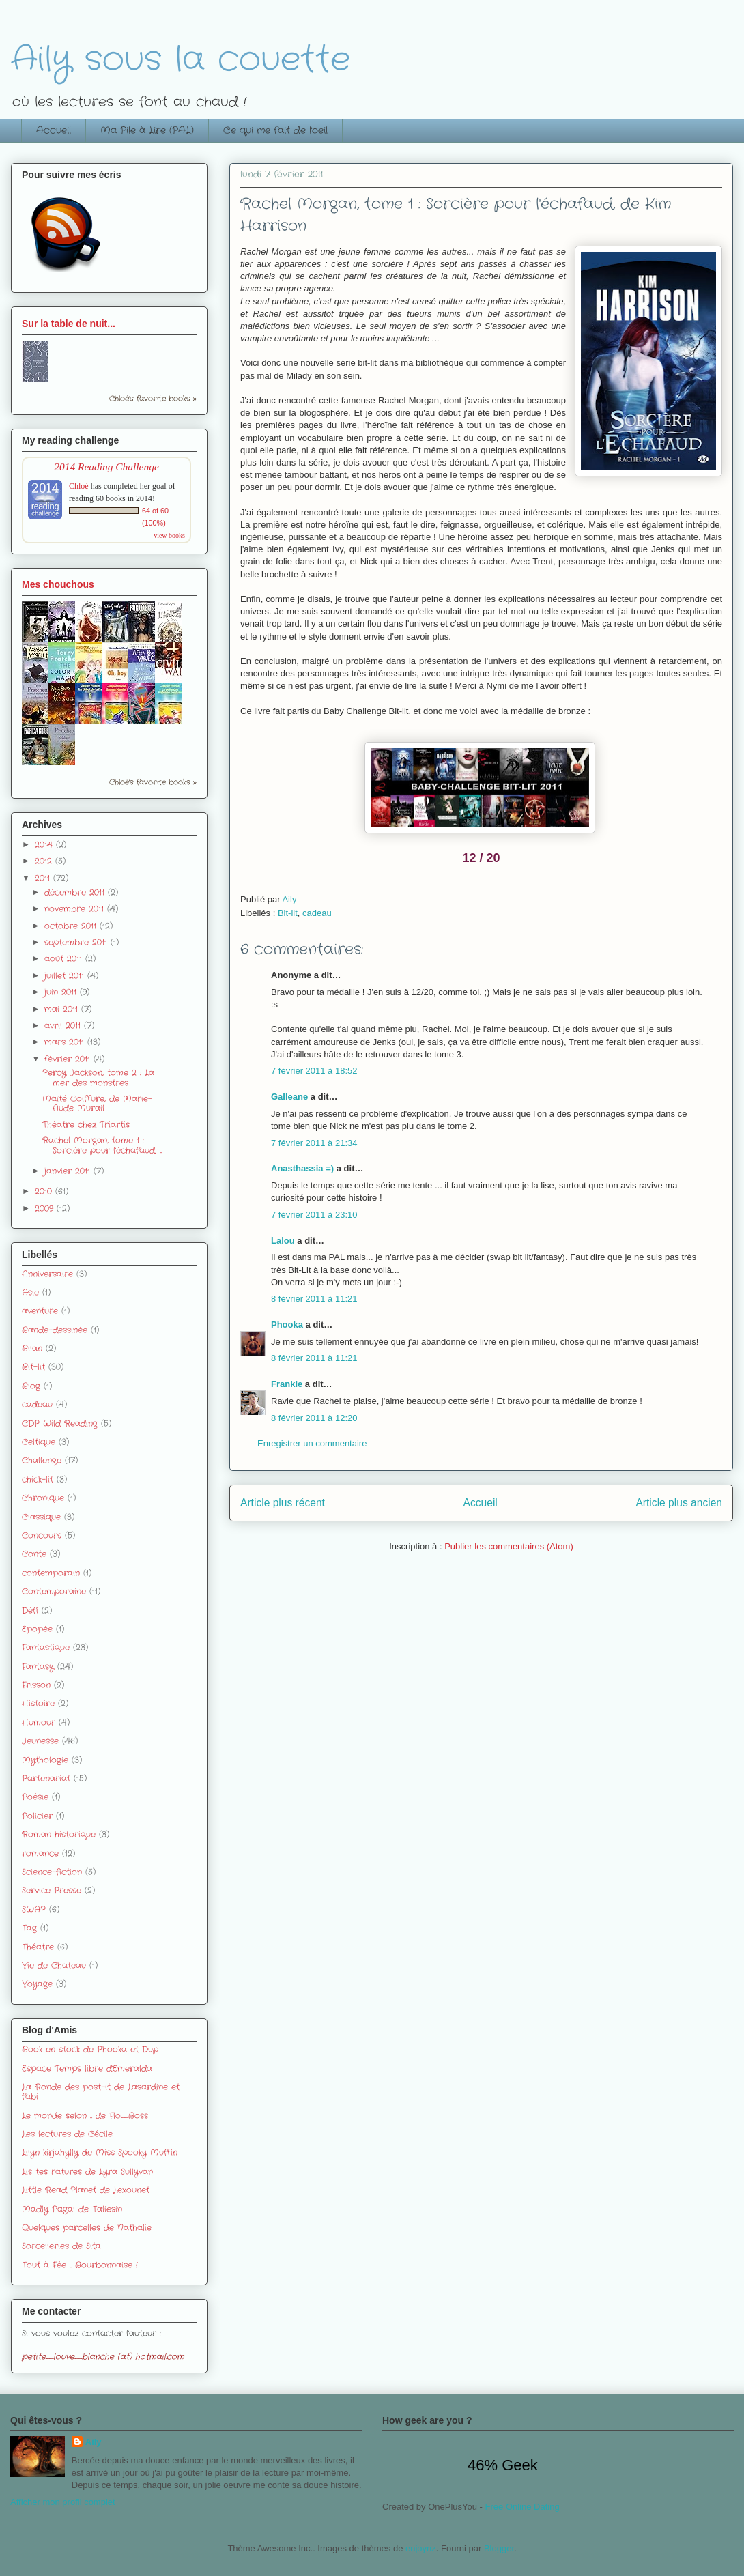  Describe the element at coordinates (87, 2171) in the screenshot. I see `Lis tes ratures de Lyra Sullyvan` at that location.